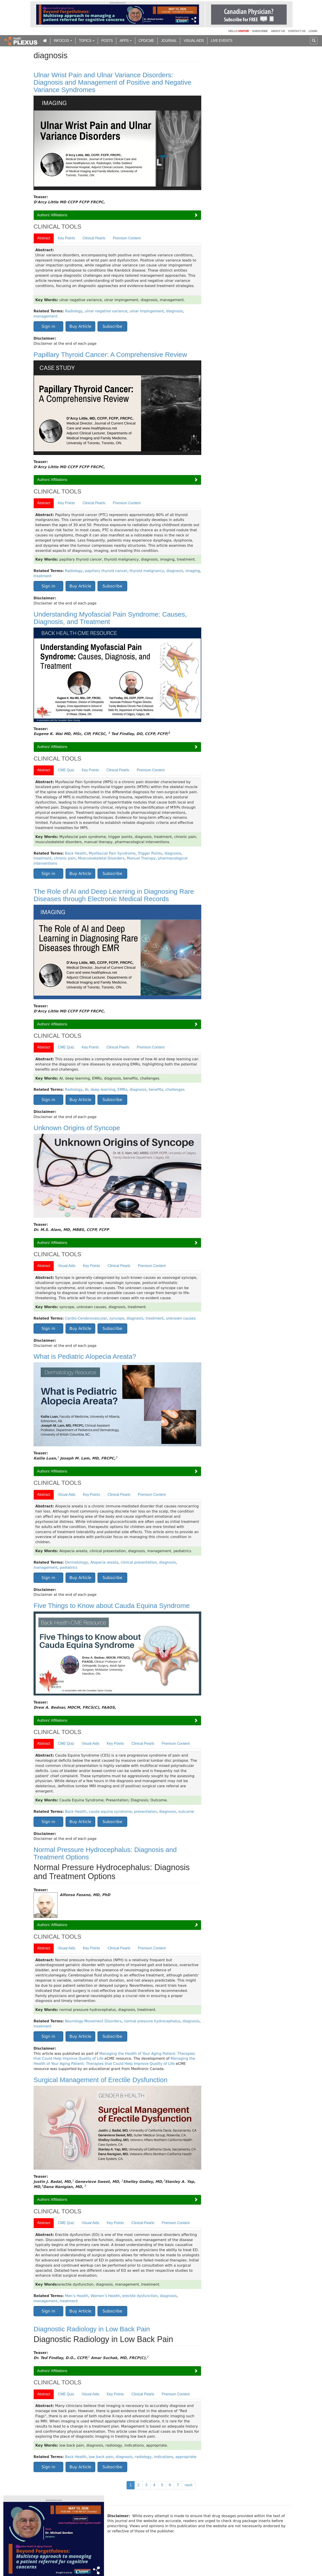 This screenshot has width=322, height=2576. What do you see at coordinates (105, 2279) in the screenshot?
I see `Women’s Health` at bounding box center [105, 2279].